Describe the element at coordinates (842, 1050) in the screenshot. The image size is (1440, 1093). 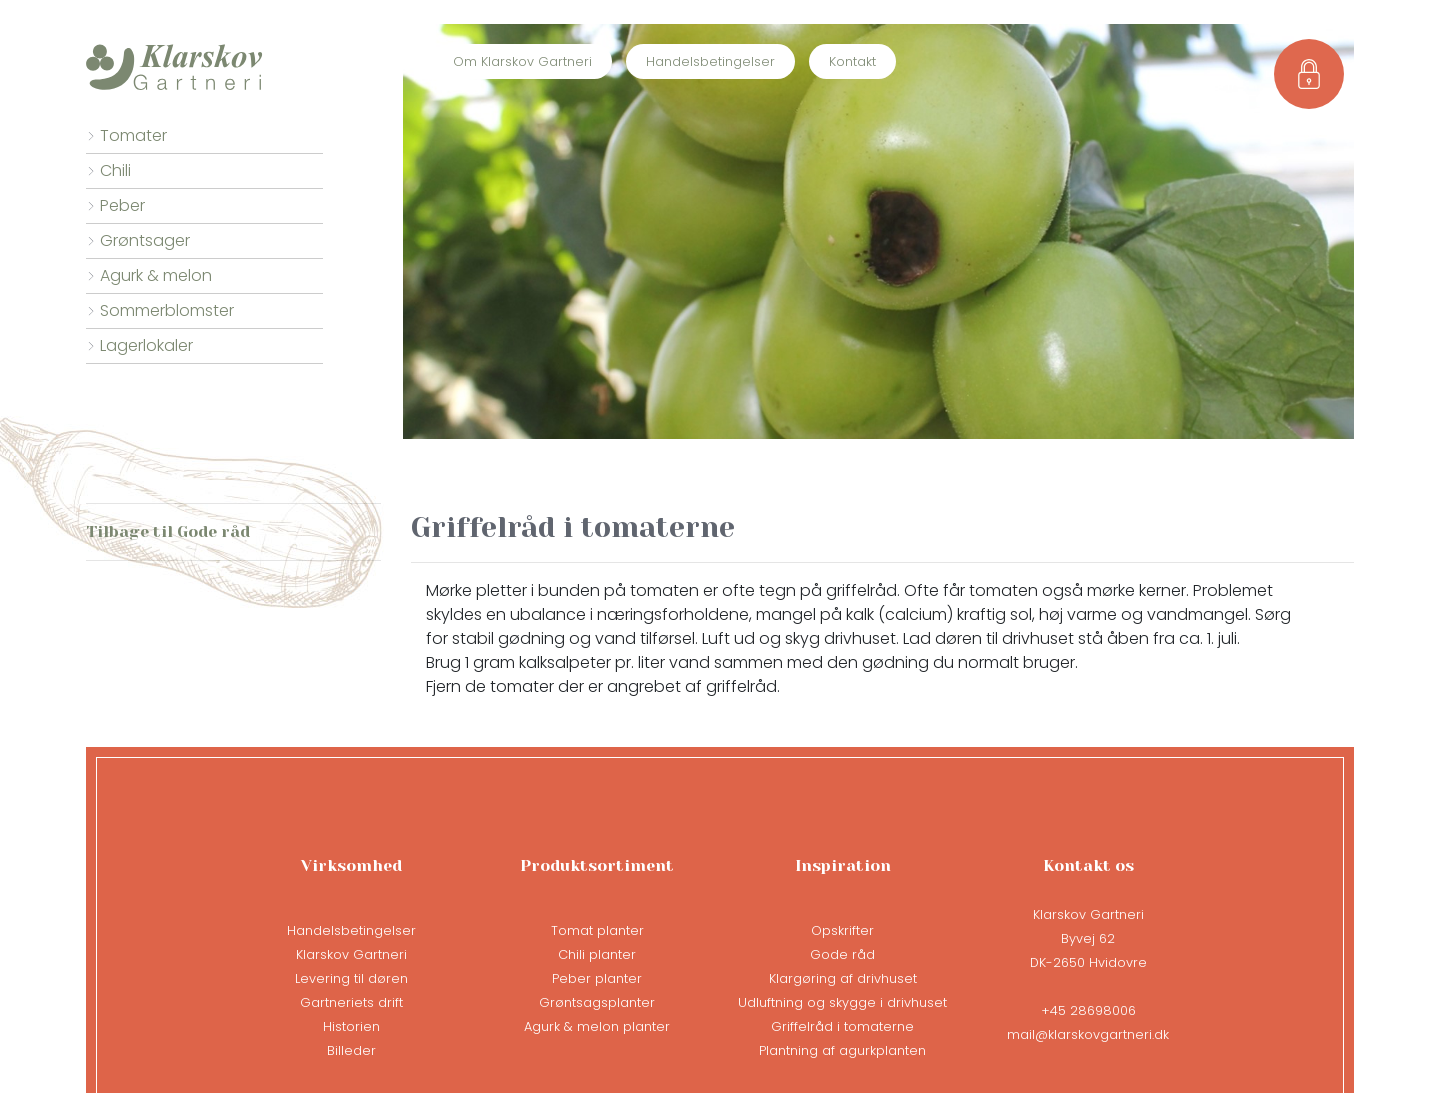
I see `Plantning af agurkplanten` at that location.